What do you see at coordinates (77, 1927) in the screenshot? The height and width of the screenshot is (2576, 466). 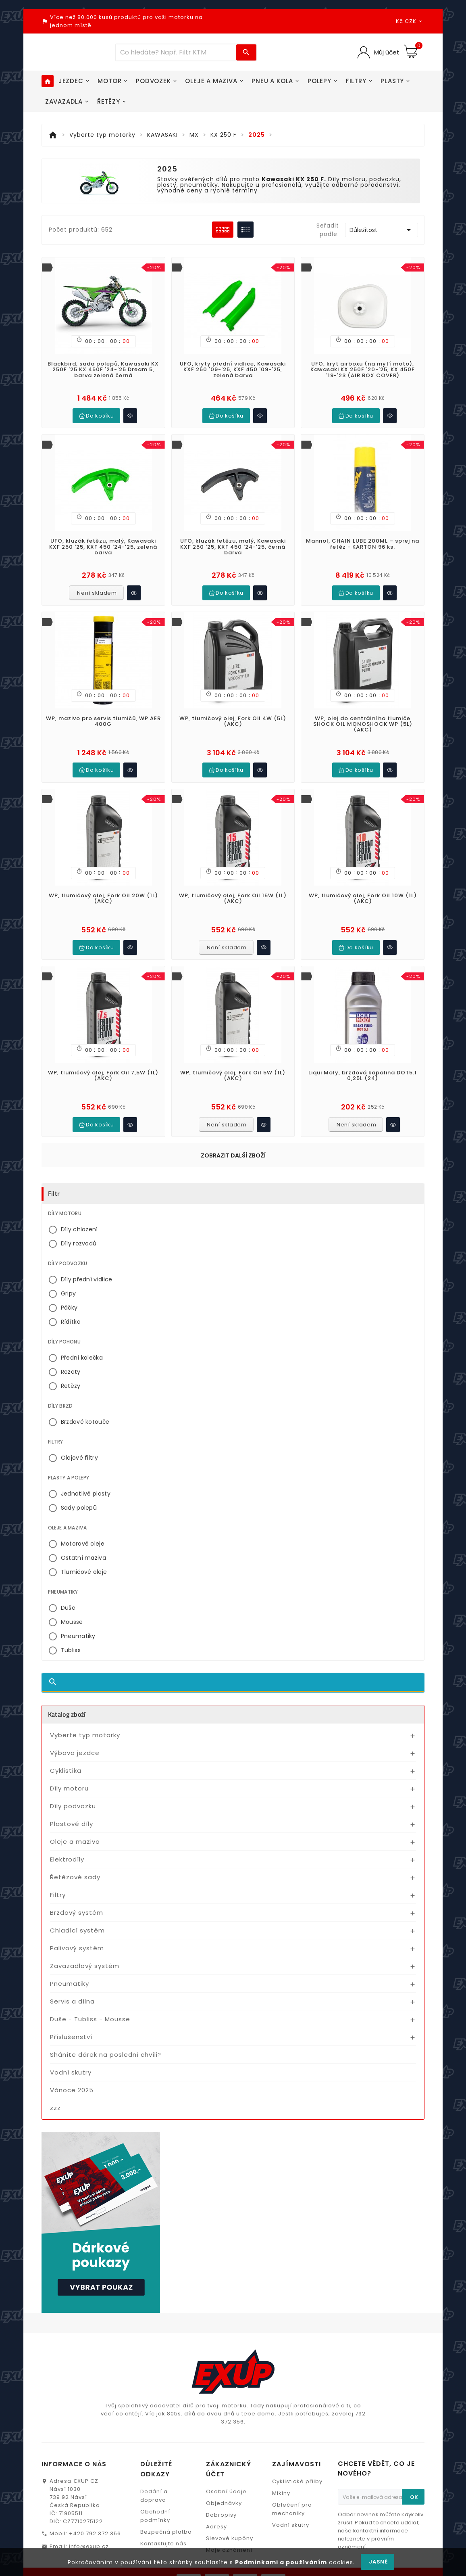 I see `Palivový systém` at bounding box center [77, 1927].